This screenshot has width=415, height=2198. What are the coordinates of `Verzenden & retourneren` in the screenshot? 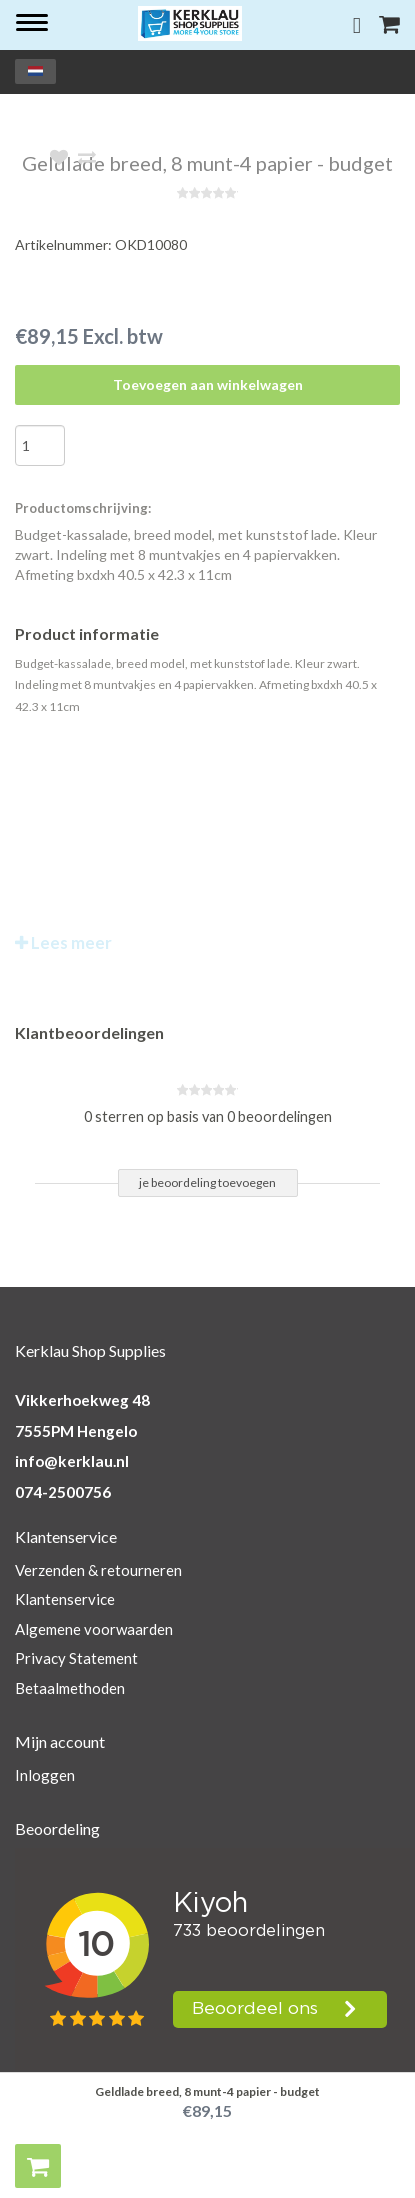 It's located at (98, 1570).